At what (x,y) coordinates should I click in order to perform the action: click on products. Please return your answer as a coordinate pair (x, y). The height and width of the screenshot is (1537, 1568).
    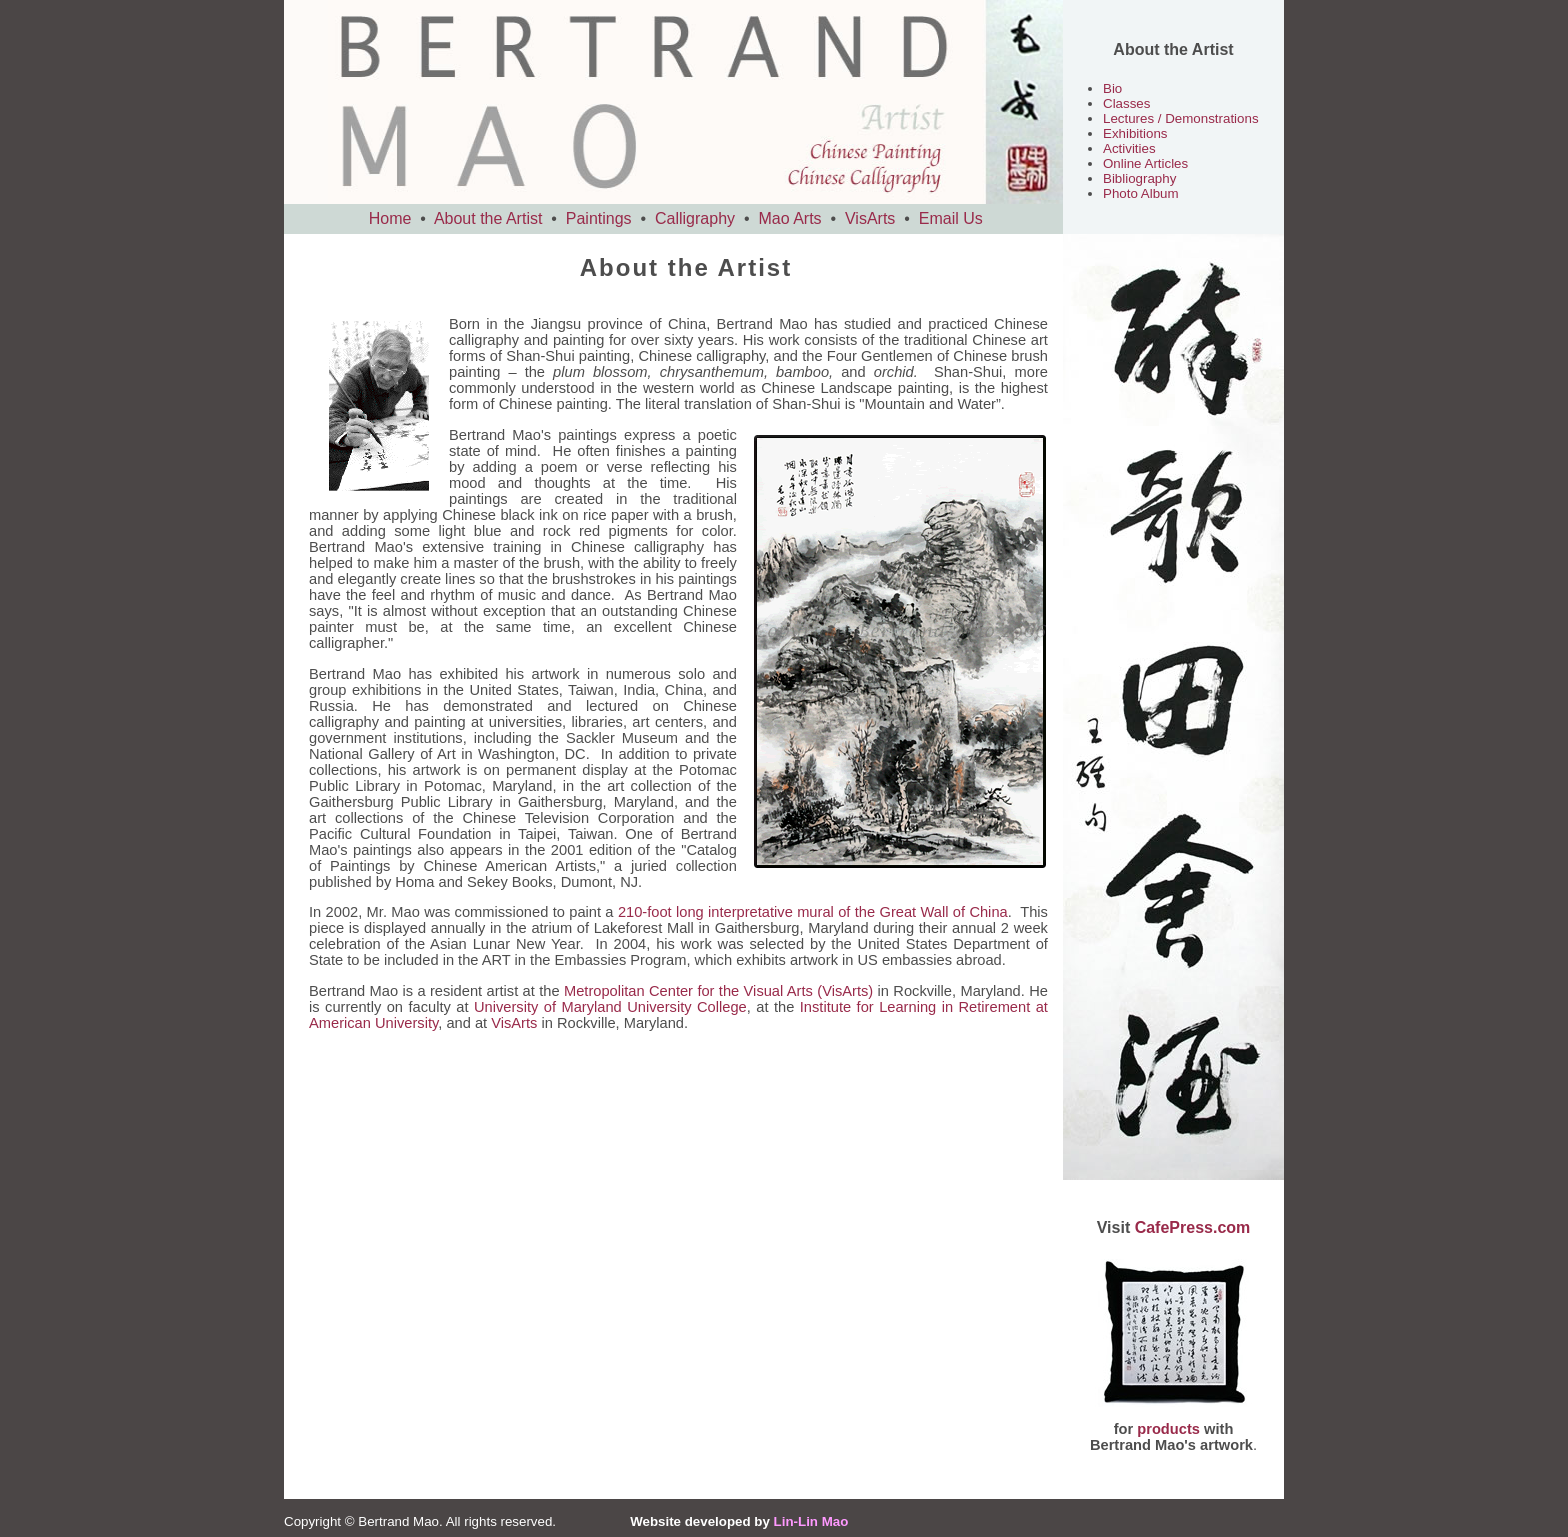
    Looking at the image, I should click on (1168, 1429).